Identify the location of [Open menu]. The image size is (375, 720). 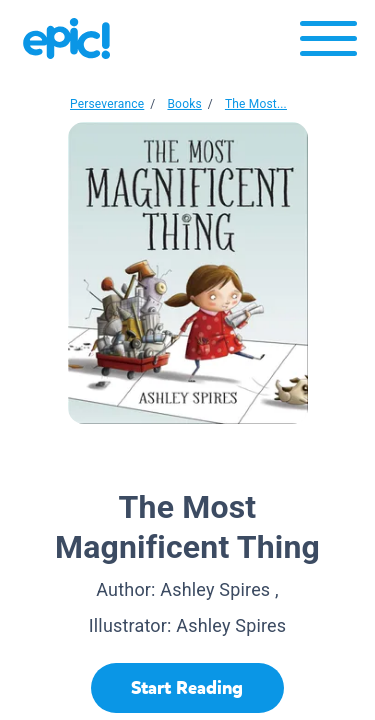
(328, 43).